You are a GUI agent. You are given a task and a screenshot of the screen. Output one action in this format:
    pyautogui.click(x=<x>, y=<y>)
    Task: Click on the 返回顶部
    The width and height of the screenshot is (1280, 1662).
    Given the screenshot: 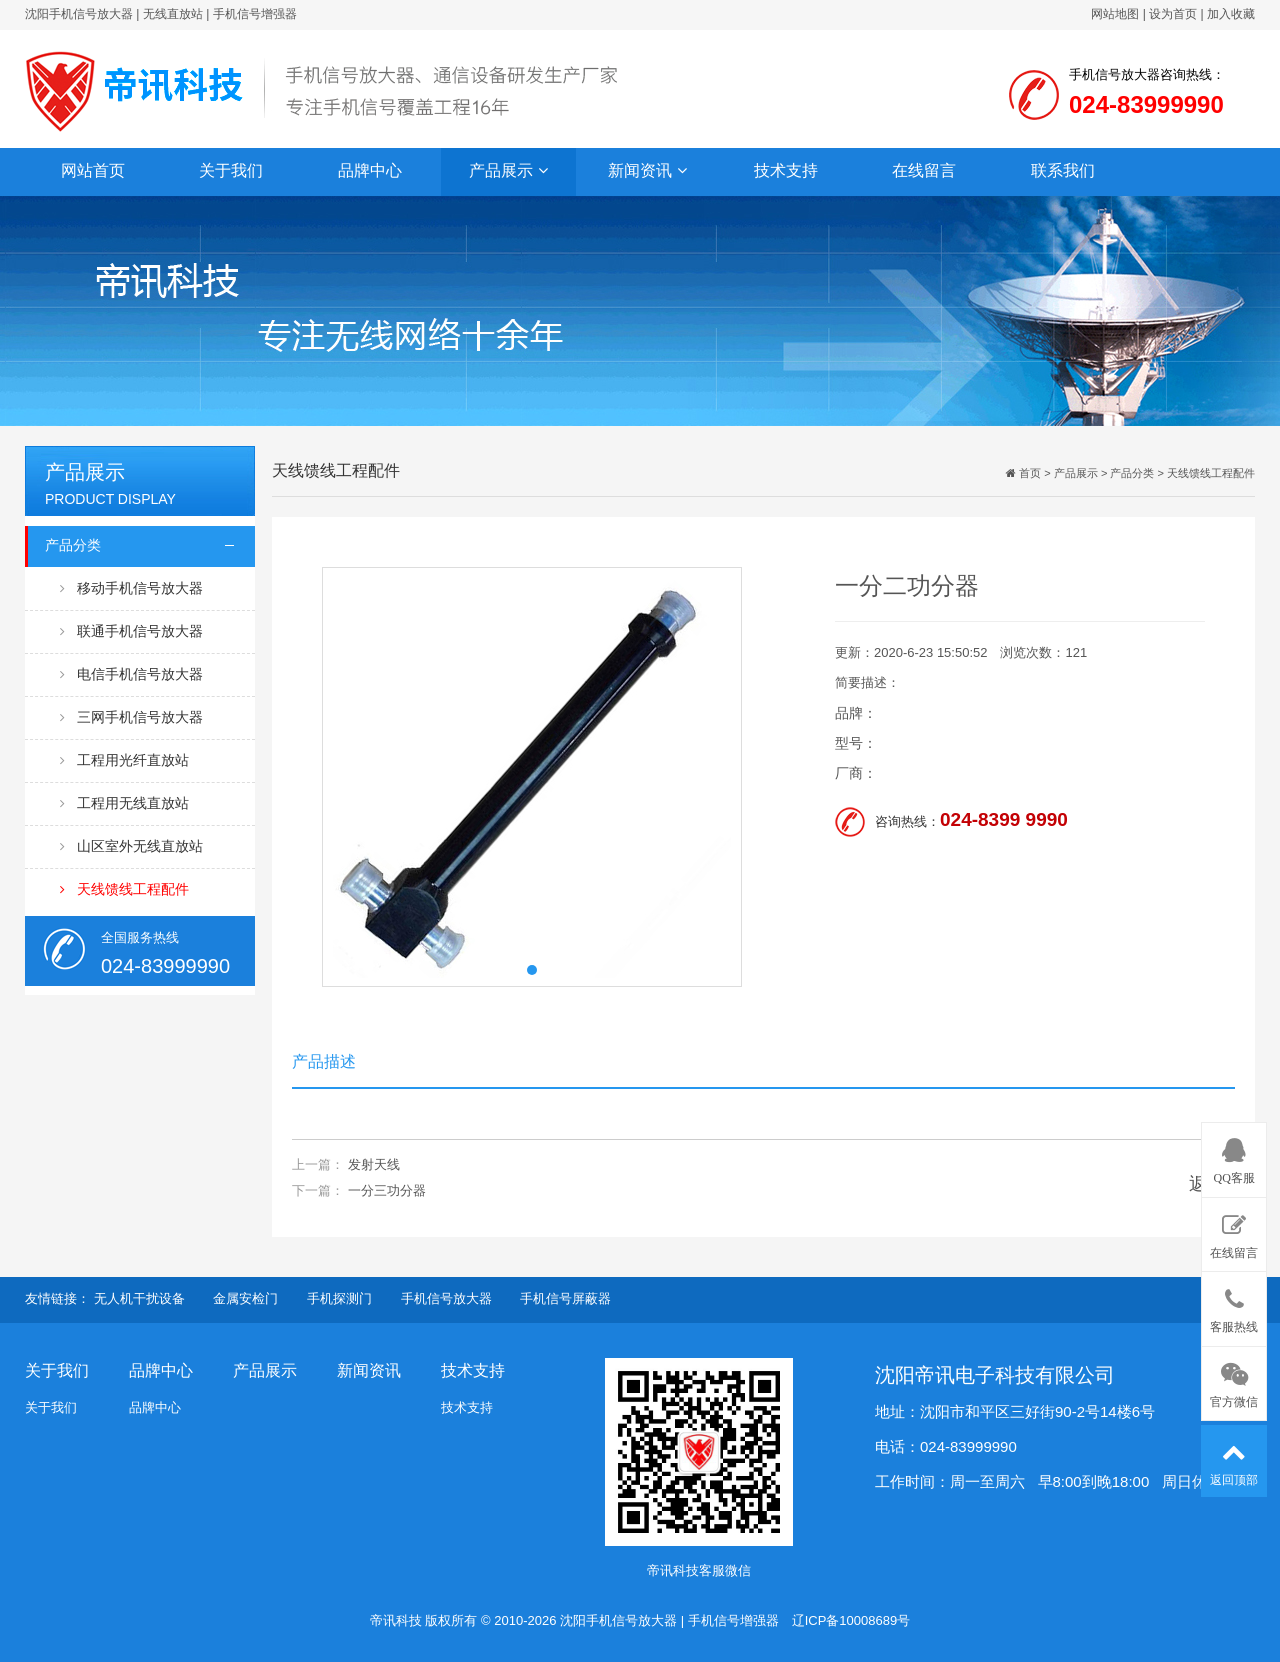 What is the action you would take?
    pyautogui.click(x=1234, y=1459)
    